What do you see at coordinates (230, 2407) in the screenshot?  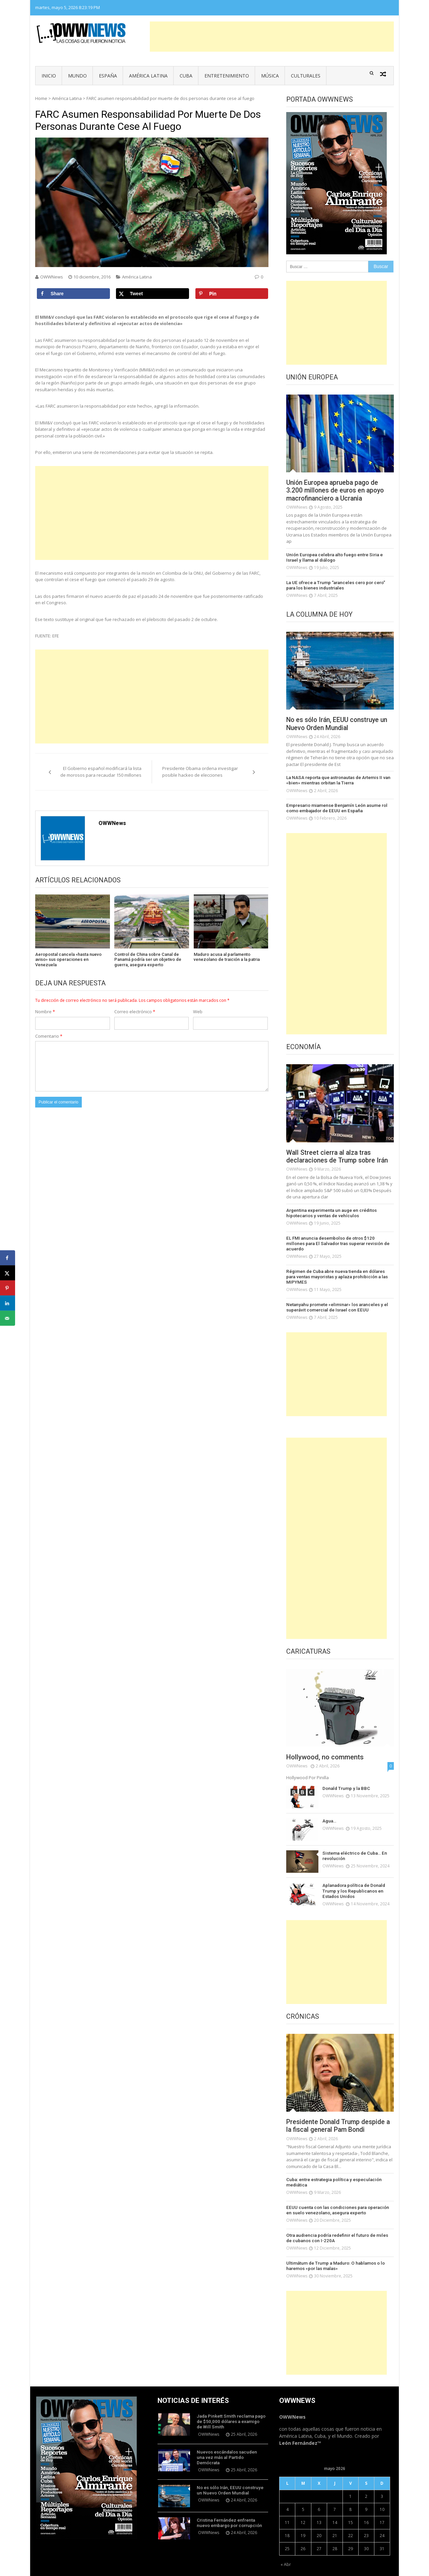 I see `Jada Pinkett Smith reclama pago de $50,000 dólares a examigo de Will Smith` at bounding box center [230, 2407].